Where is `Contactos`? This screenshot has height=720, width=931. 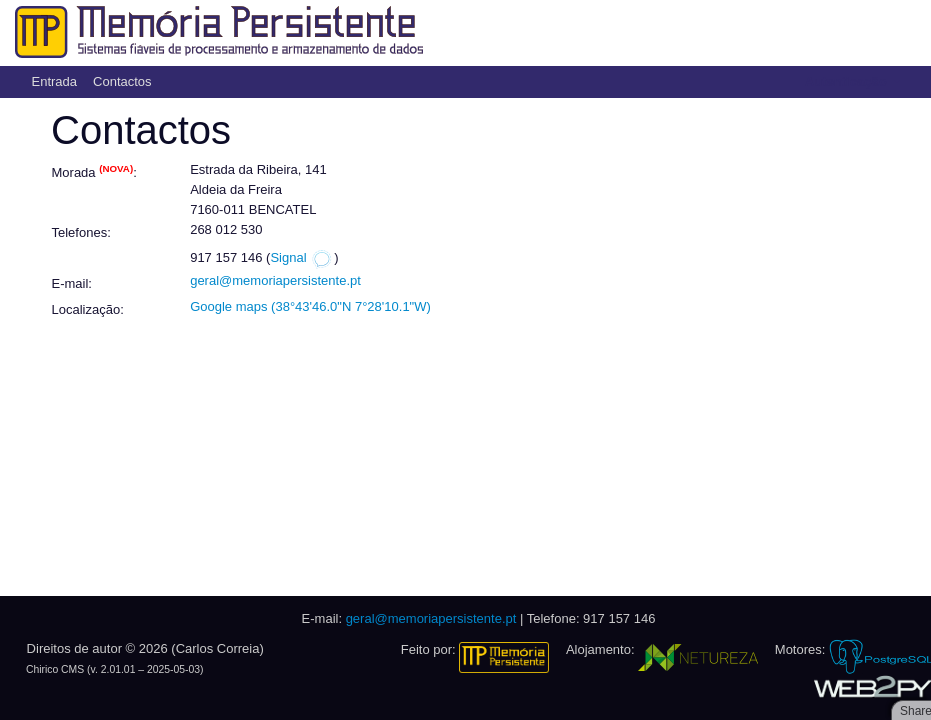
Contactos is located at coordinates (122, 81).